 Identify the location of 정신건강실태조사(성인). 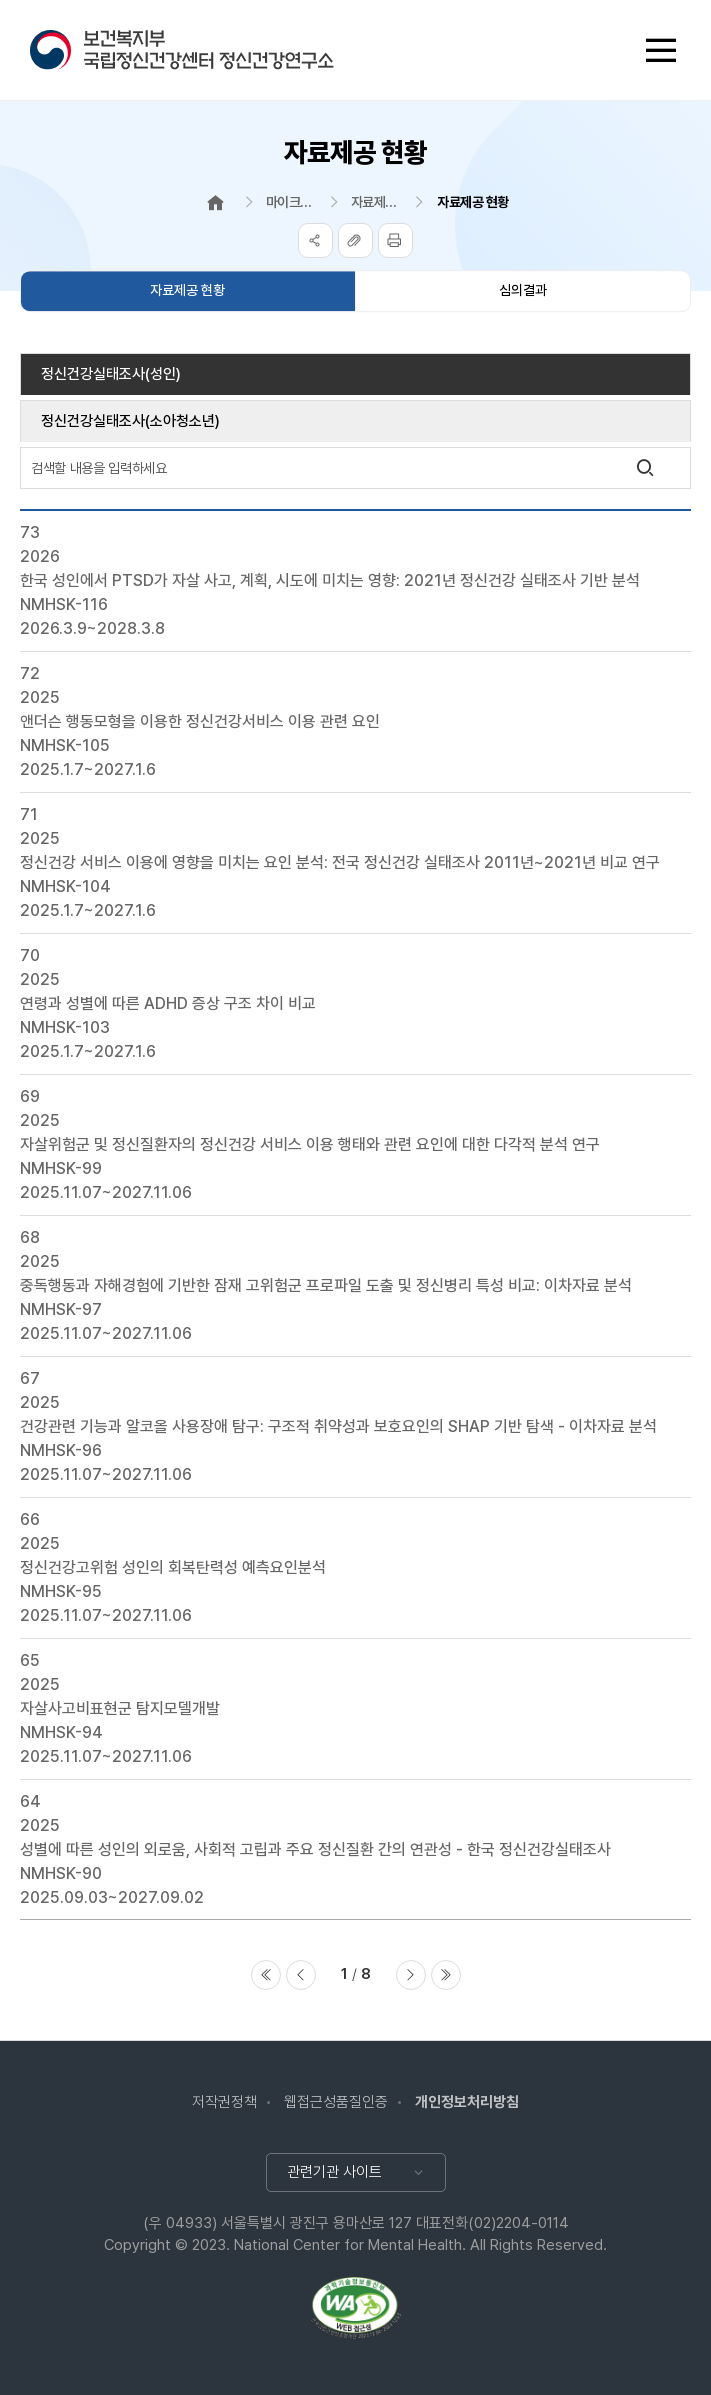
(111, 374).